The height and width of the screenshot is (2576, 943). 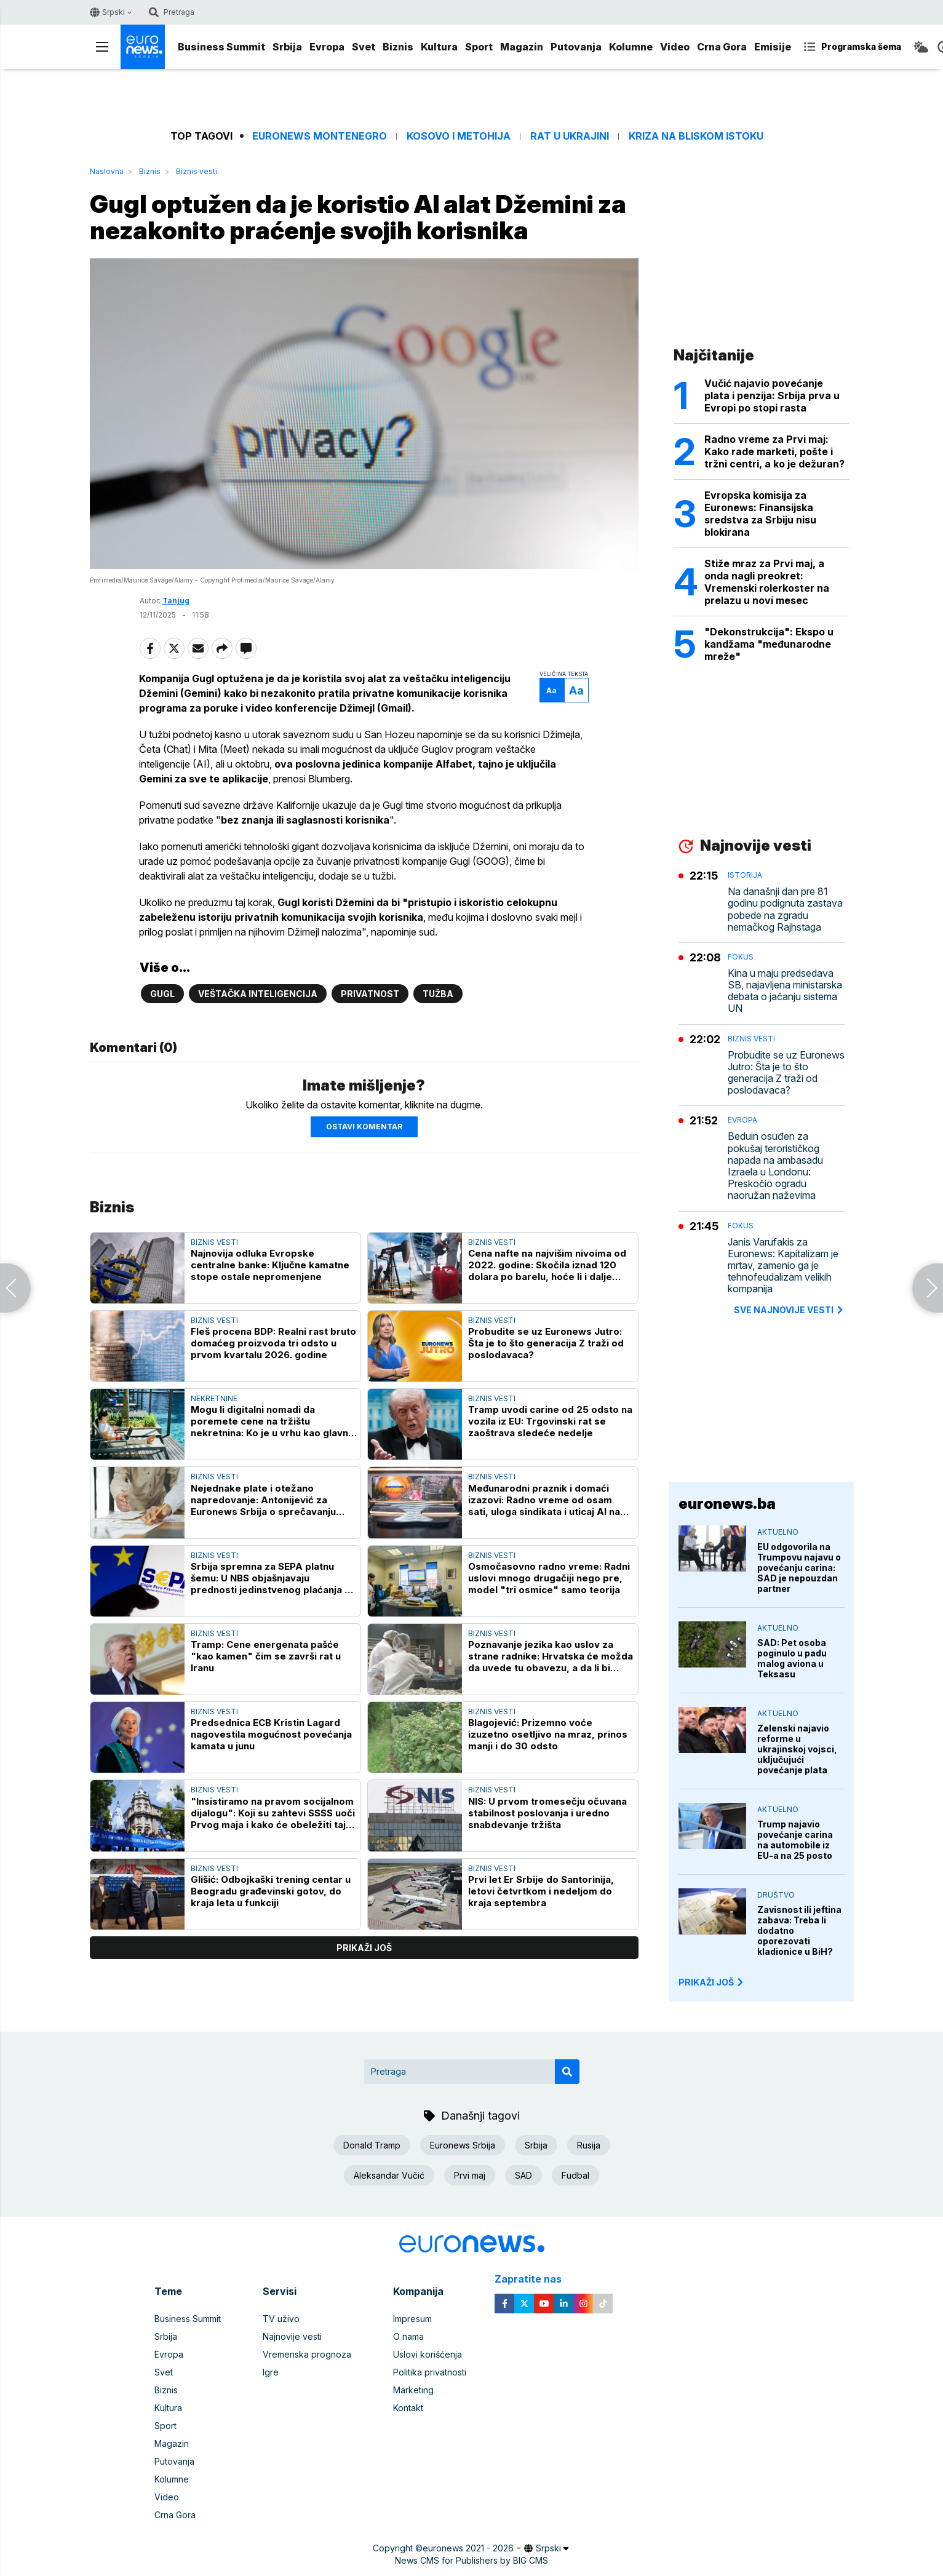 I want to click on euronews 2021 - 2026, so click(x=468, y=2548).